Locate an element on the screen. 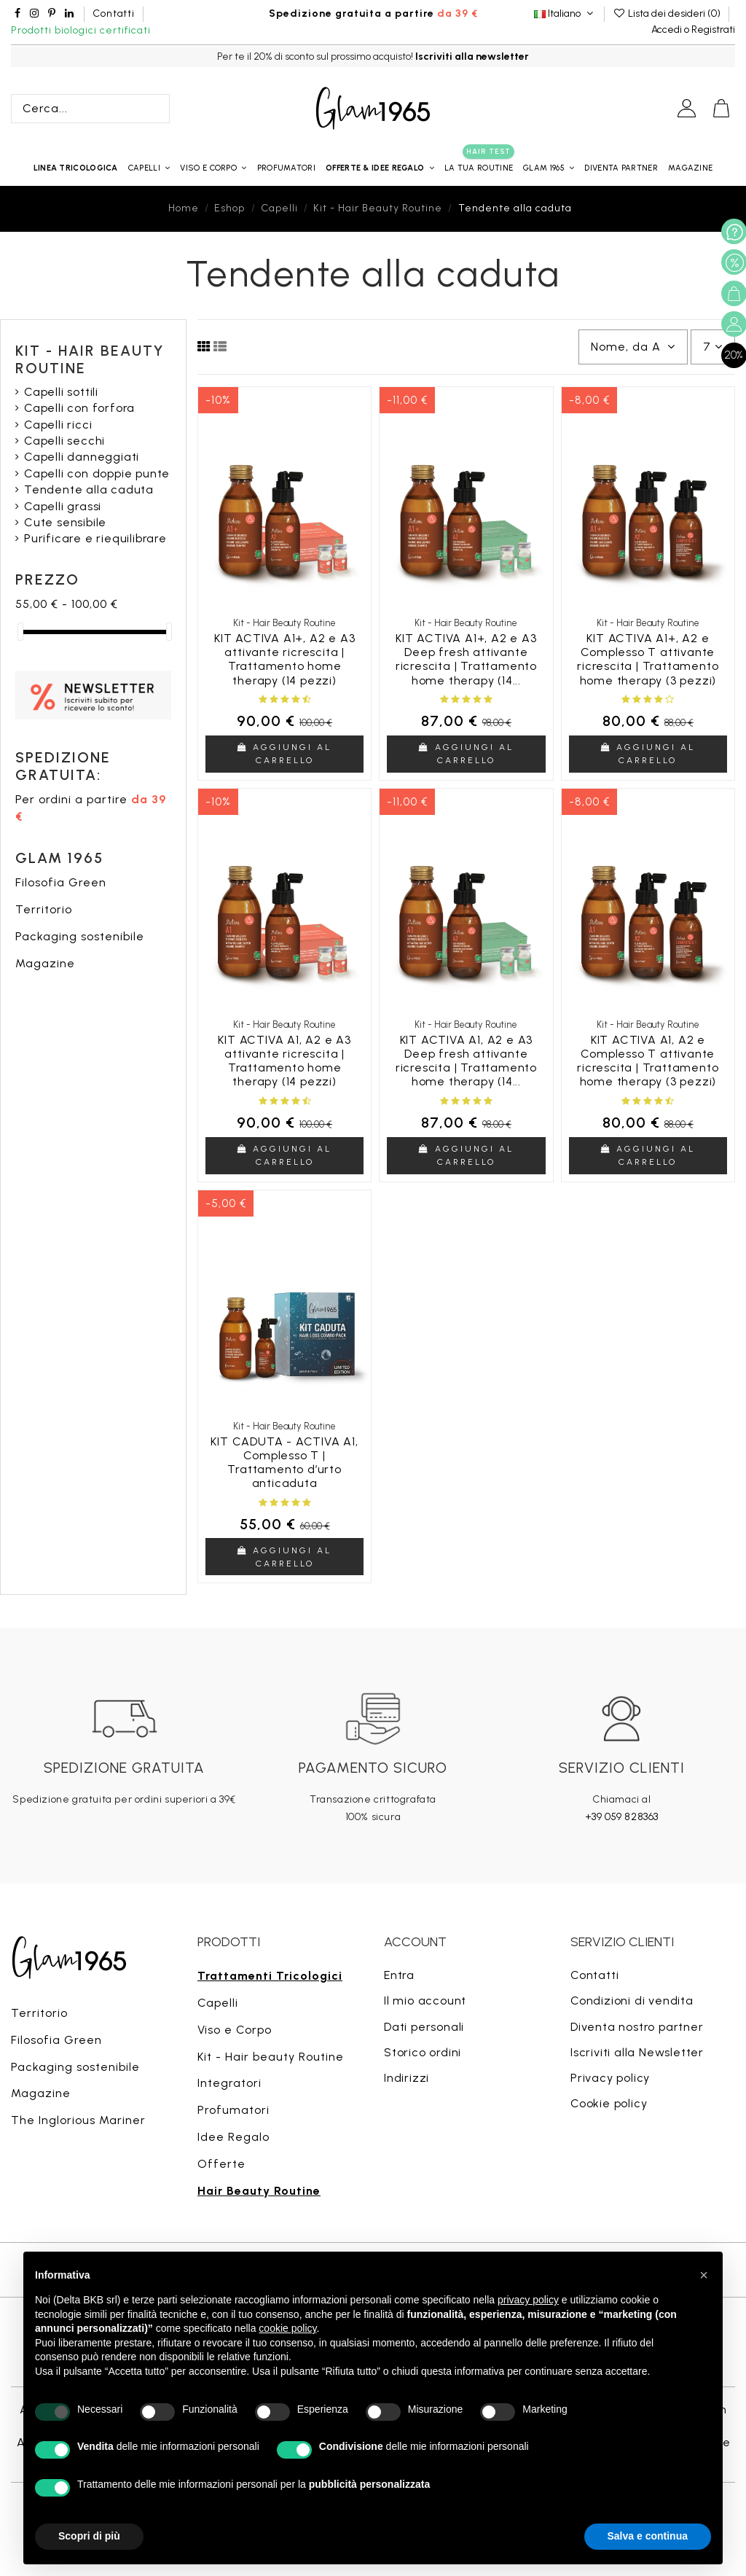 Image resolution: width=746 pixels, height=2576 pixels. Aggiungi al carrello is located at coordinates (284, 753).